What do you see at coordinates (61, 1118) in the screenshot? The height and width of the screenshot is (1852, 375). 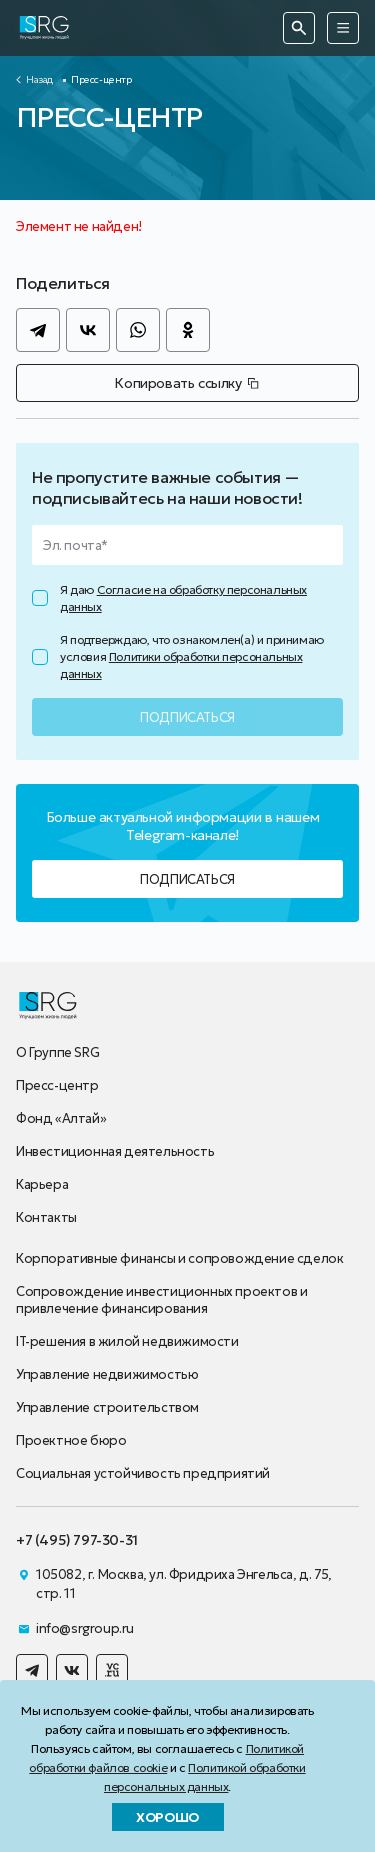 I see `Фонд «Алтай»` at bounding box center [61, 1118].